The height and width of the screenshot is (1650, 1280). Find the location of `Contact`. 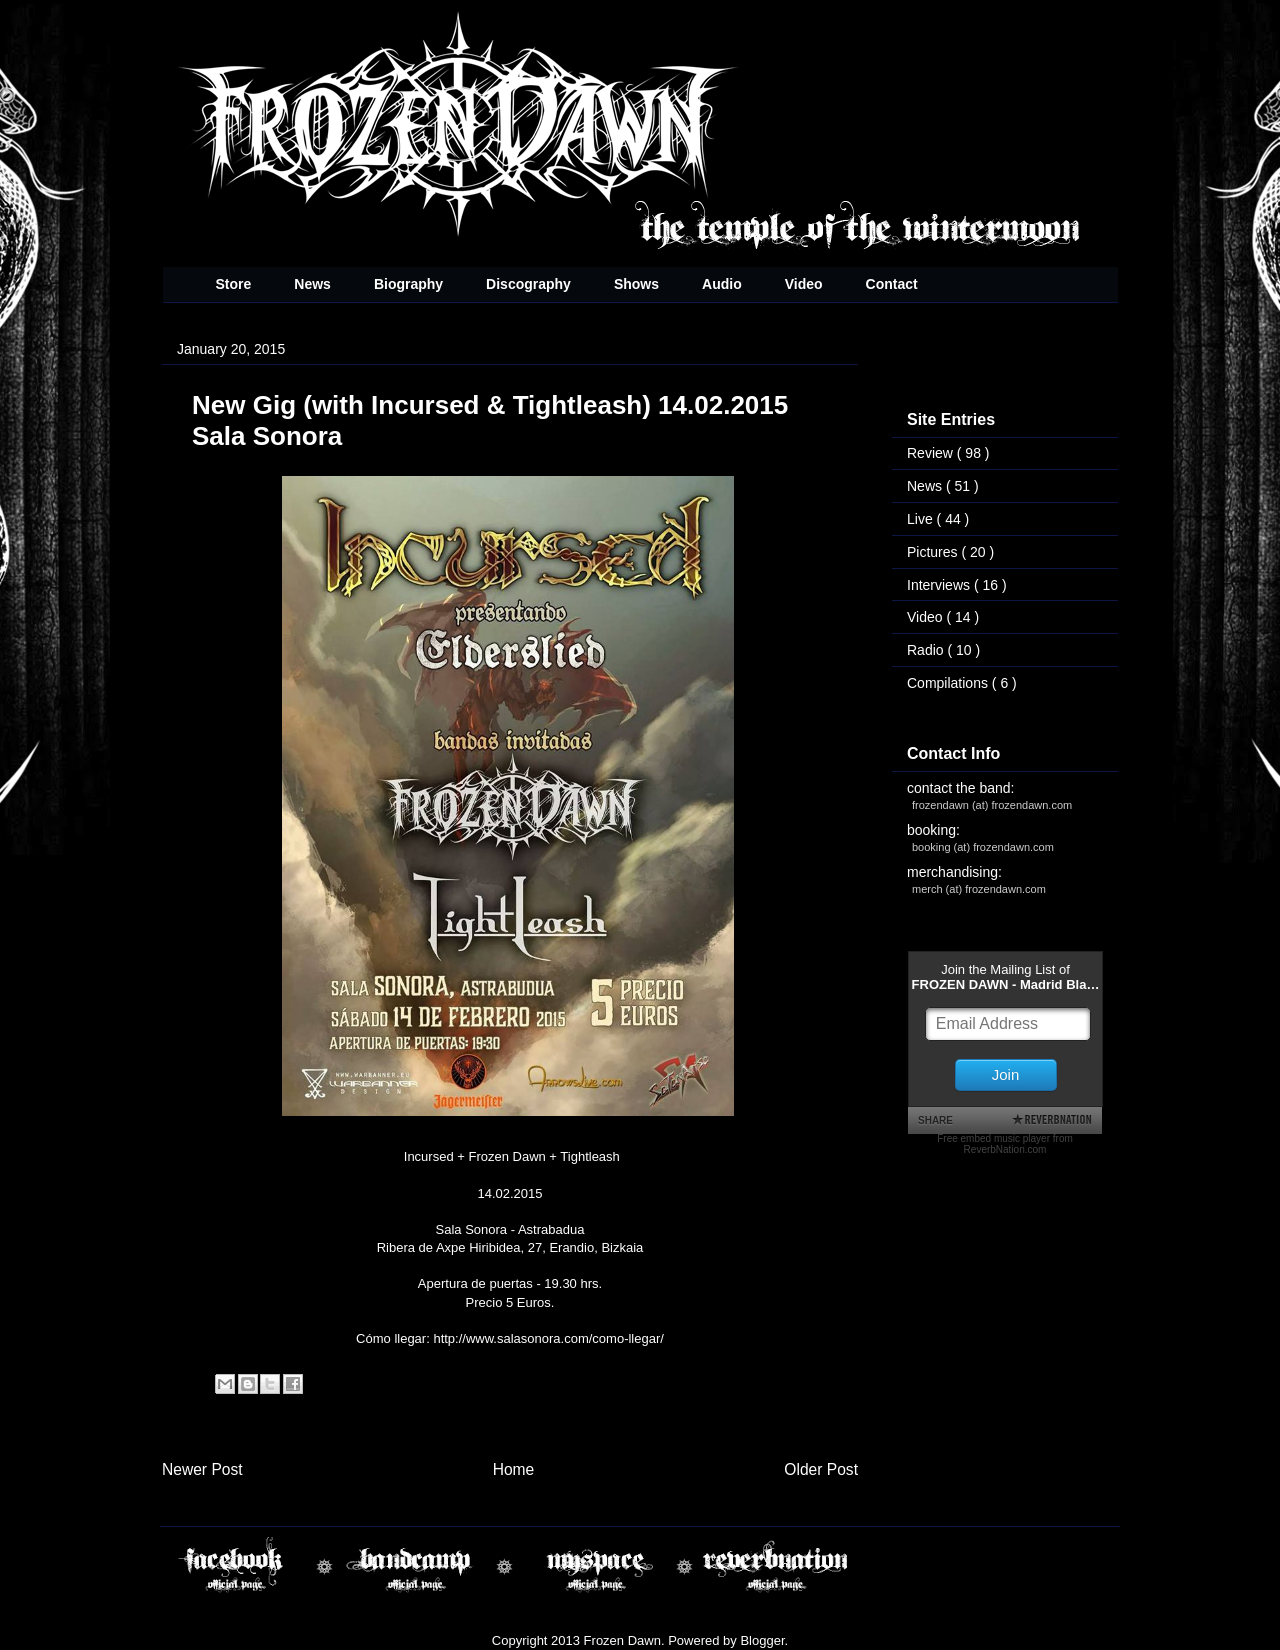

Contact is located at coordinates (892, 284).